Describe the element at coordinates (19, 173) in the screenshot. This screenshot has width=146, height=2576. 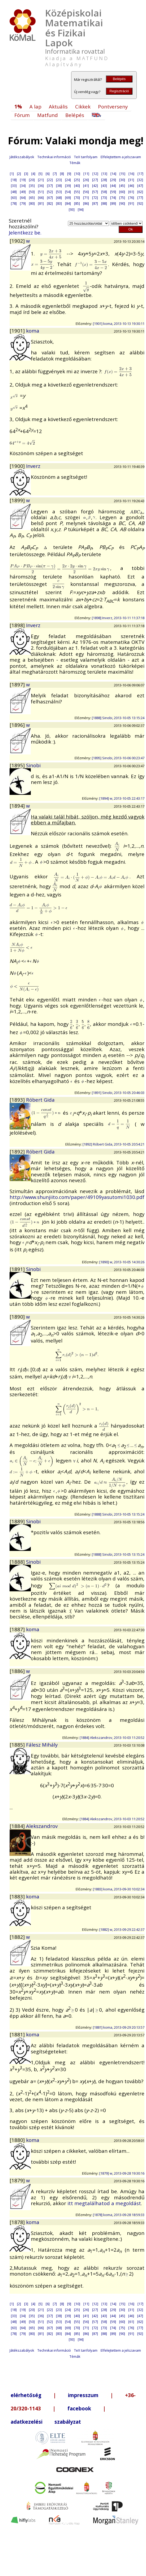
I see `[2]` at that location.